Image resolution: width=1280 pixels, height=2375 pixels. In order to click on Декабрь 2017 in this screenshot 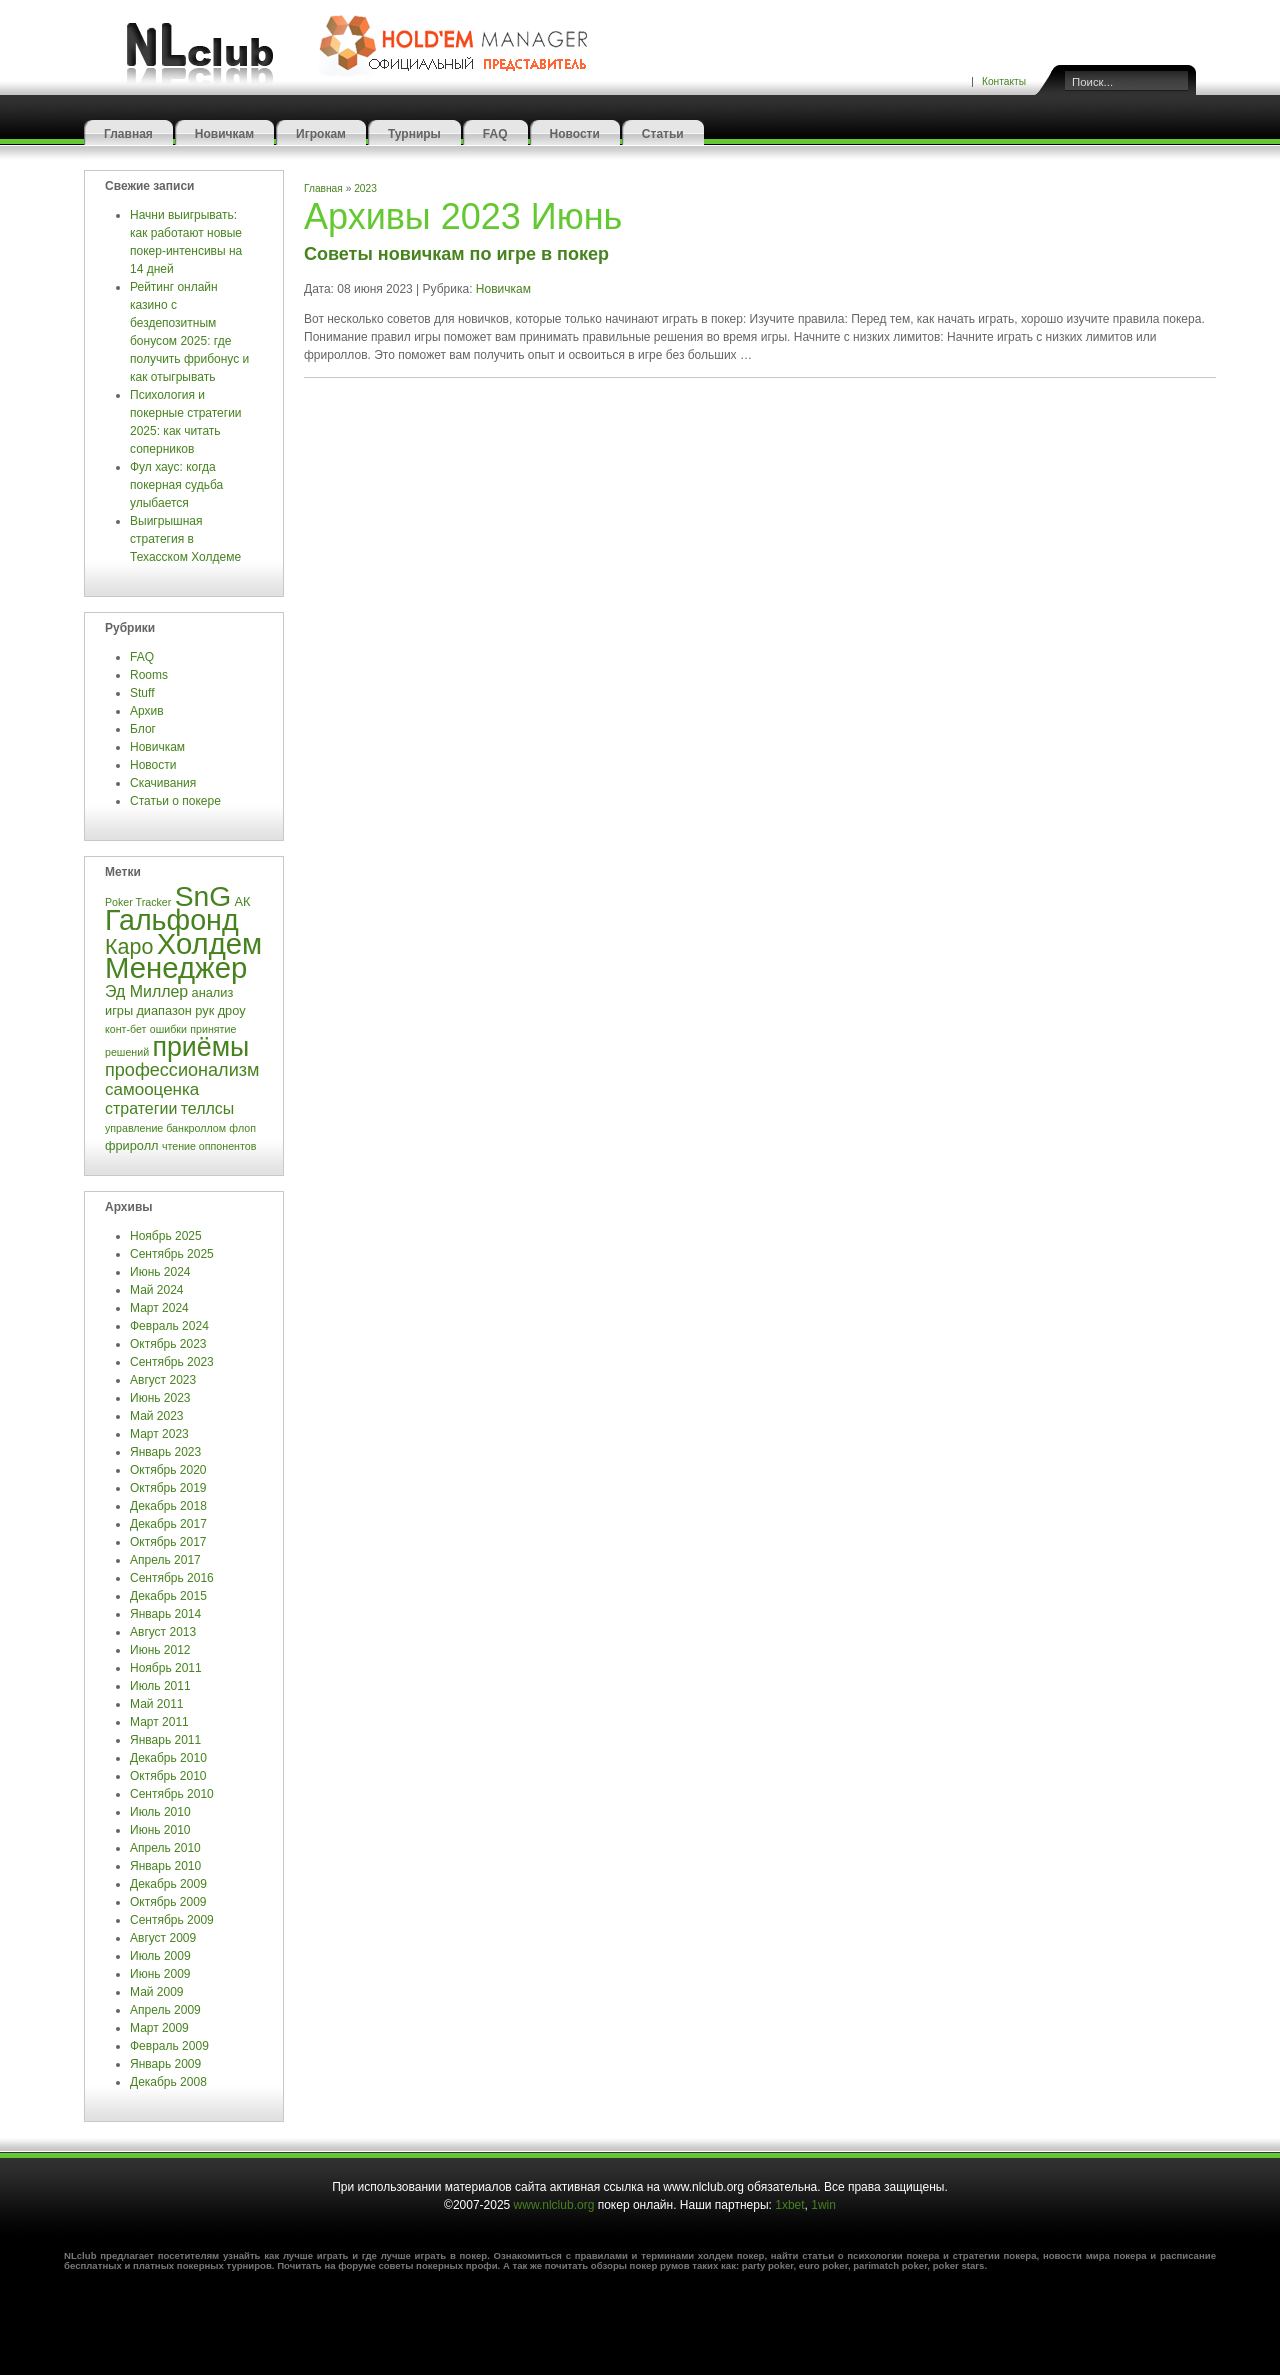, I will do `click(168, 1524)`.